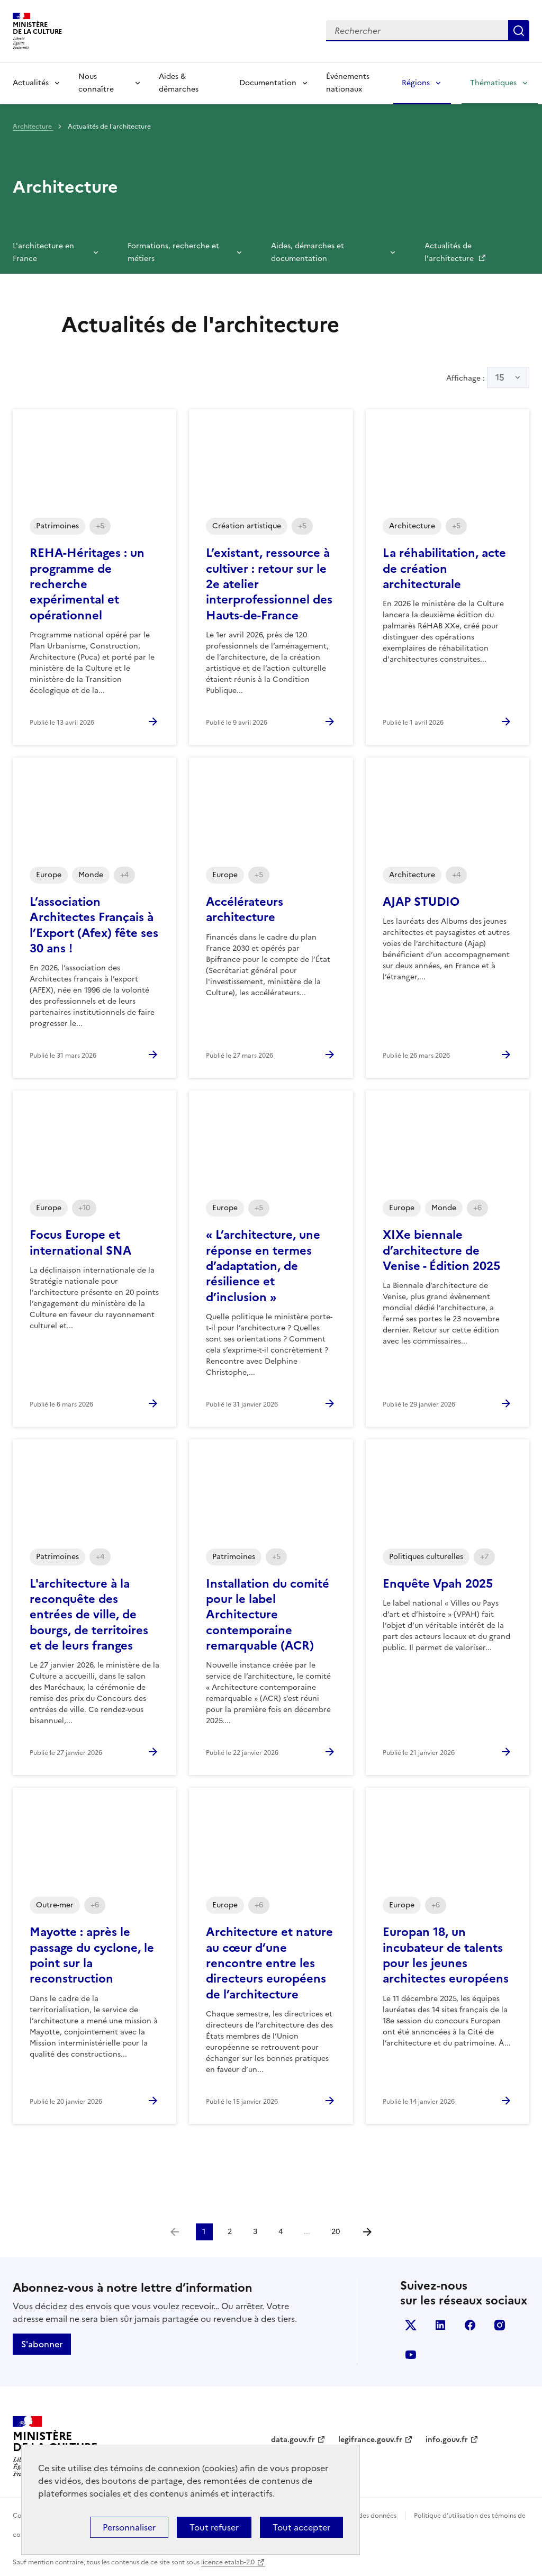  Describe the element at coordinates (301, 2527) in the screenshot. I see `Tout accepter [Cookies : Tout accepter]` at that location.